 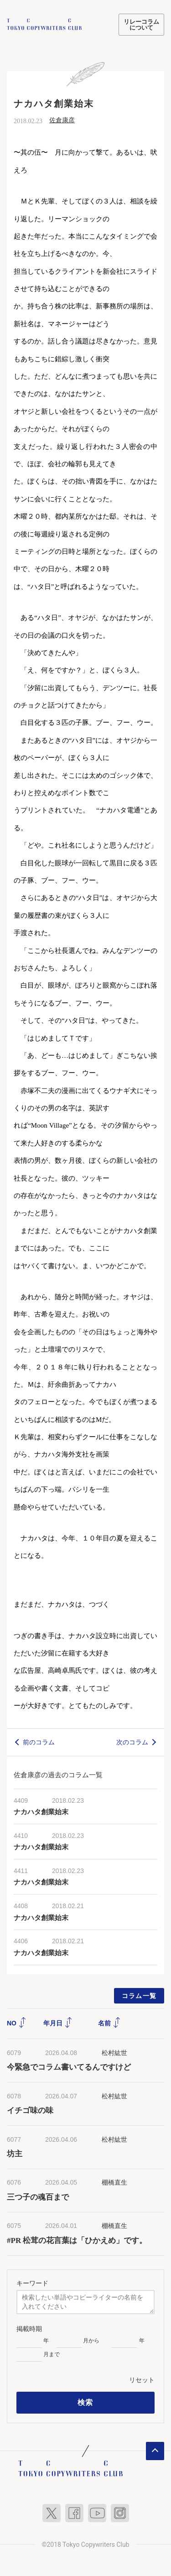 What do you see at coordinates (58, 2021) in the screenshot?
I see `年月日` at bounding box center [58, 2021].